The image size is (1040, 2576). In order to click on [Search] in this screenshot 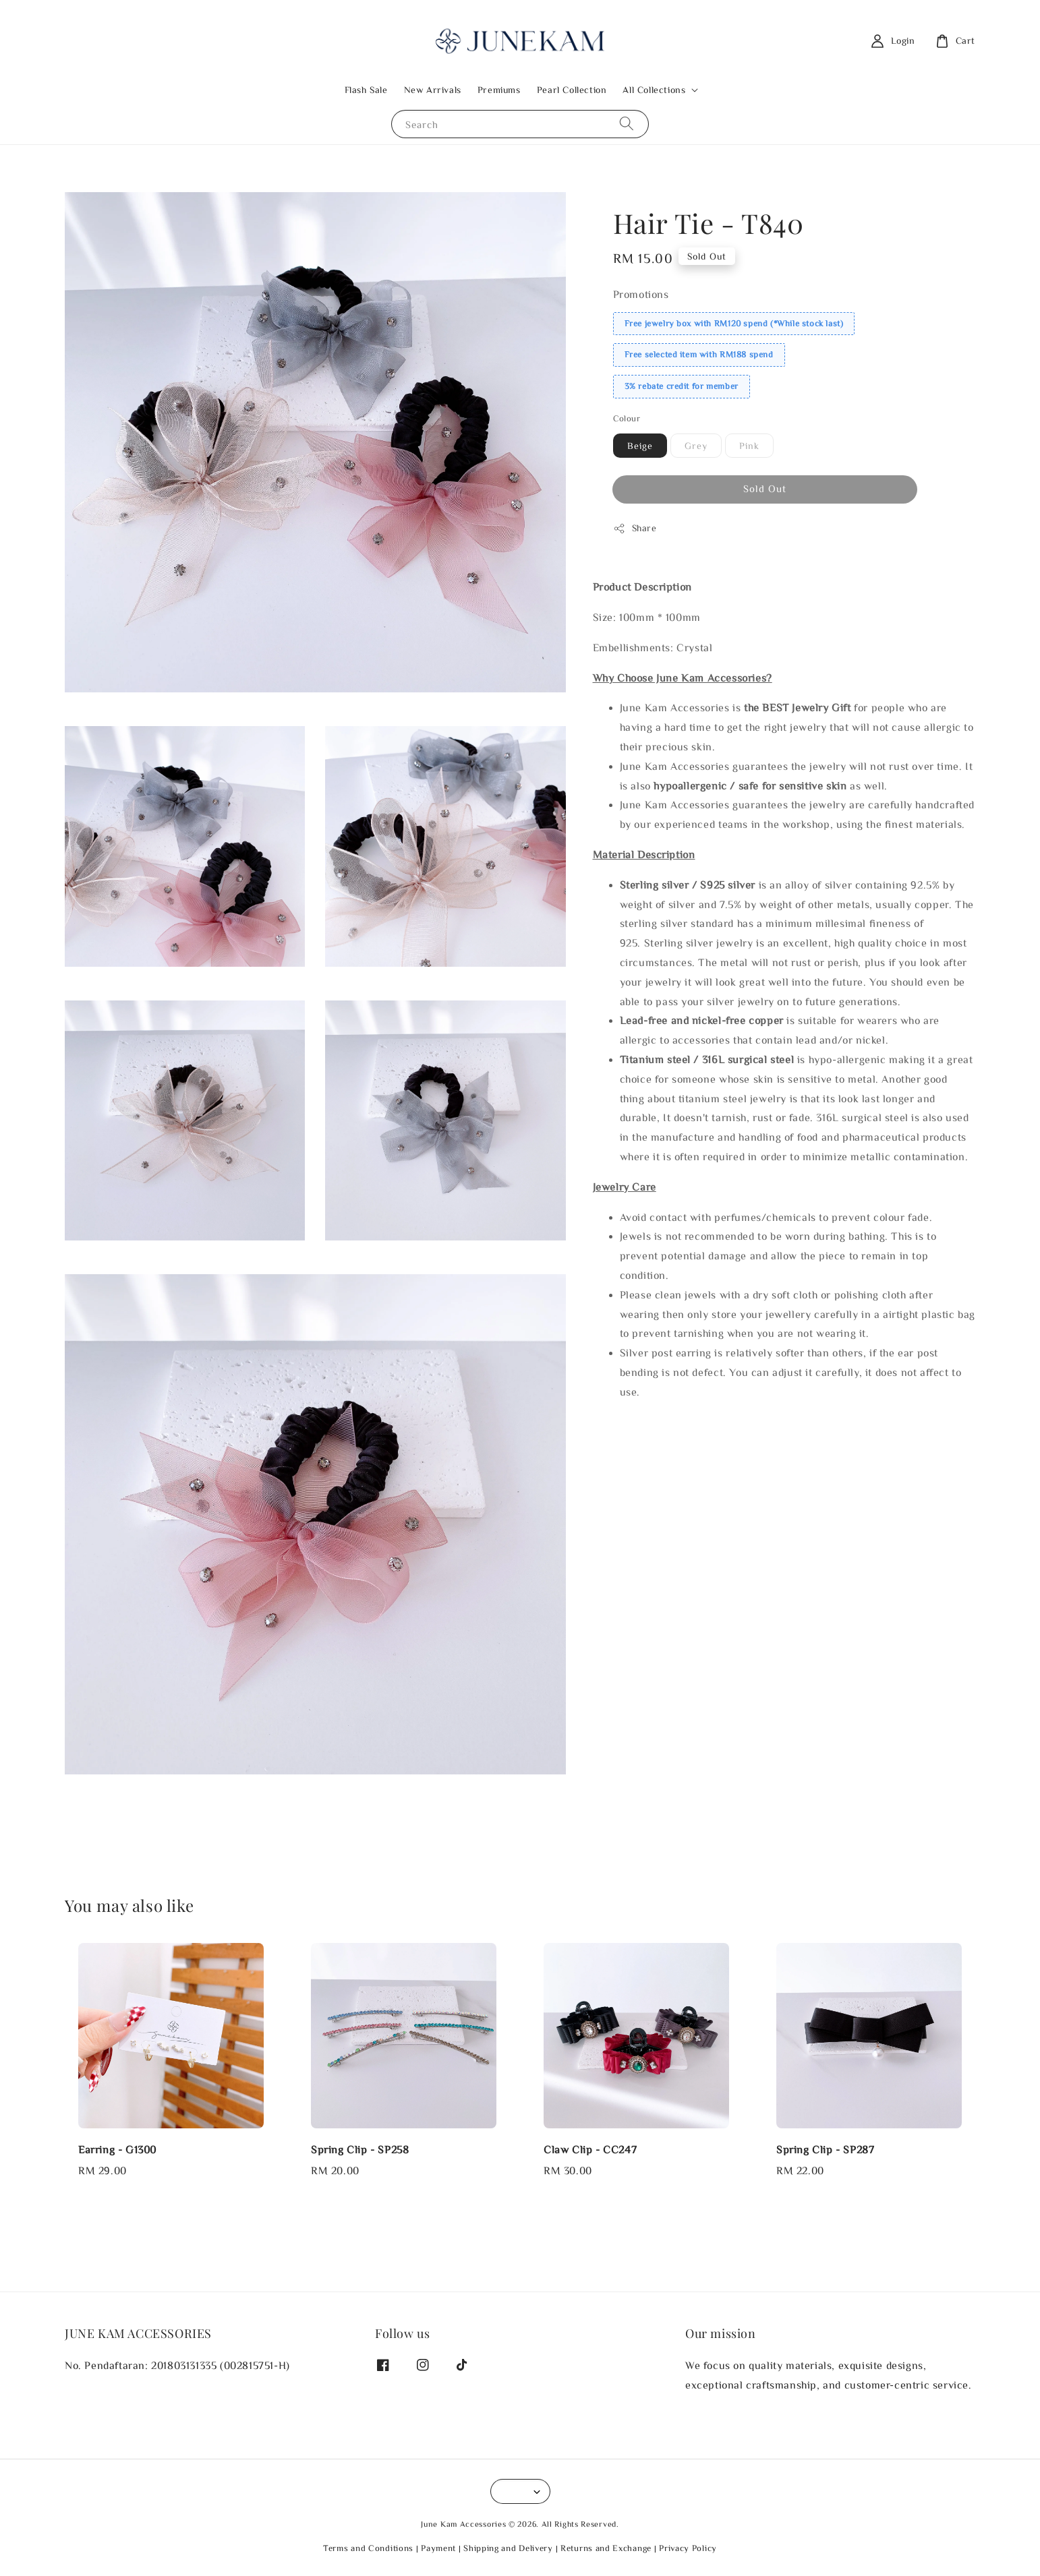, I will do `click(626, 124)`.